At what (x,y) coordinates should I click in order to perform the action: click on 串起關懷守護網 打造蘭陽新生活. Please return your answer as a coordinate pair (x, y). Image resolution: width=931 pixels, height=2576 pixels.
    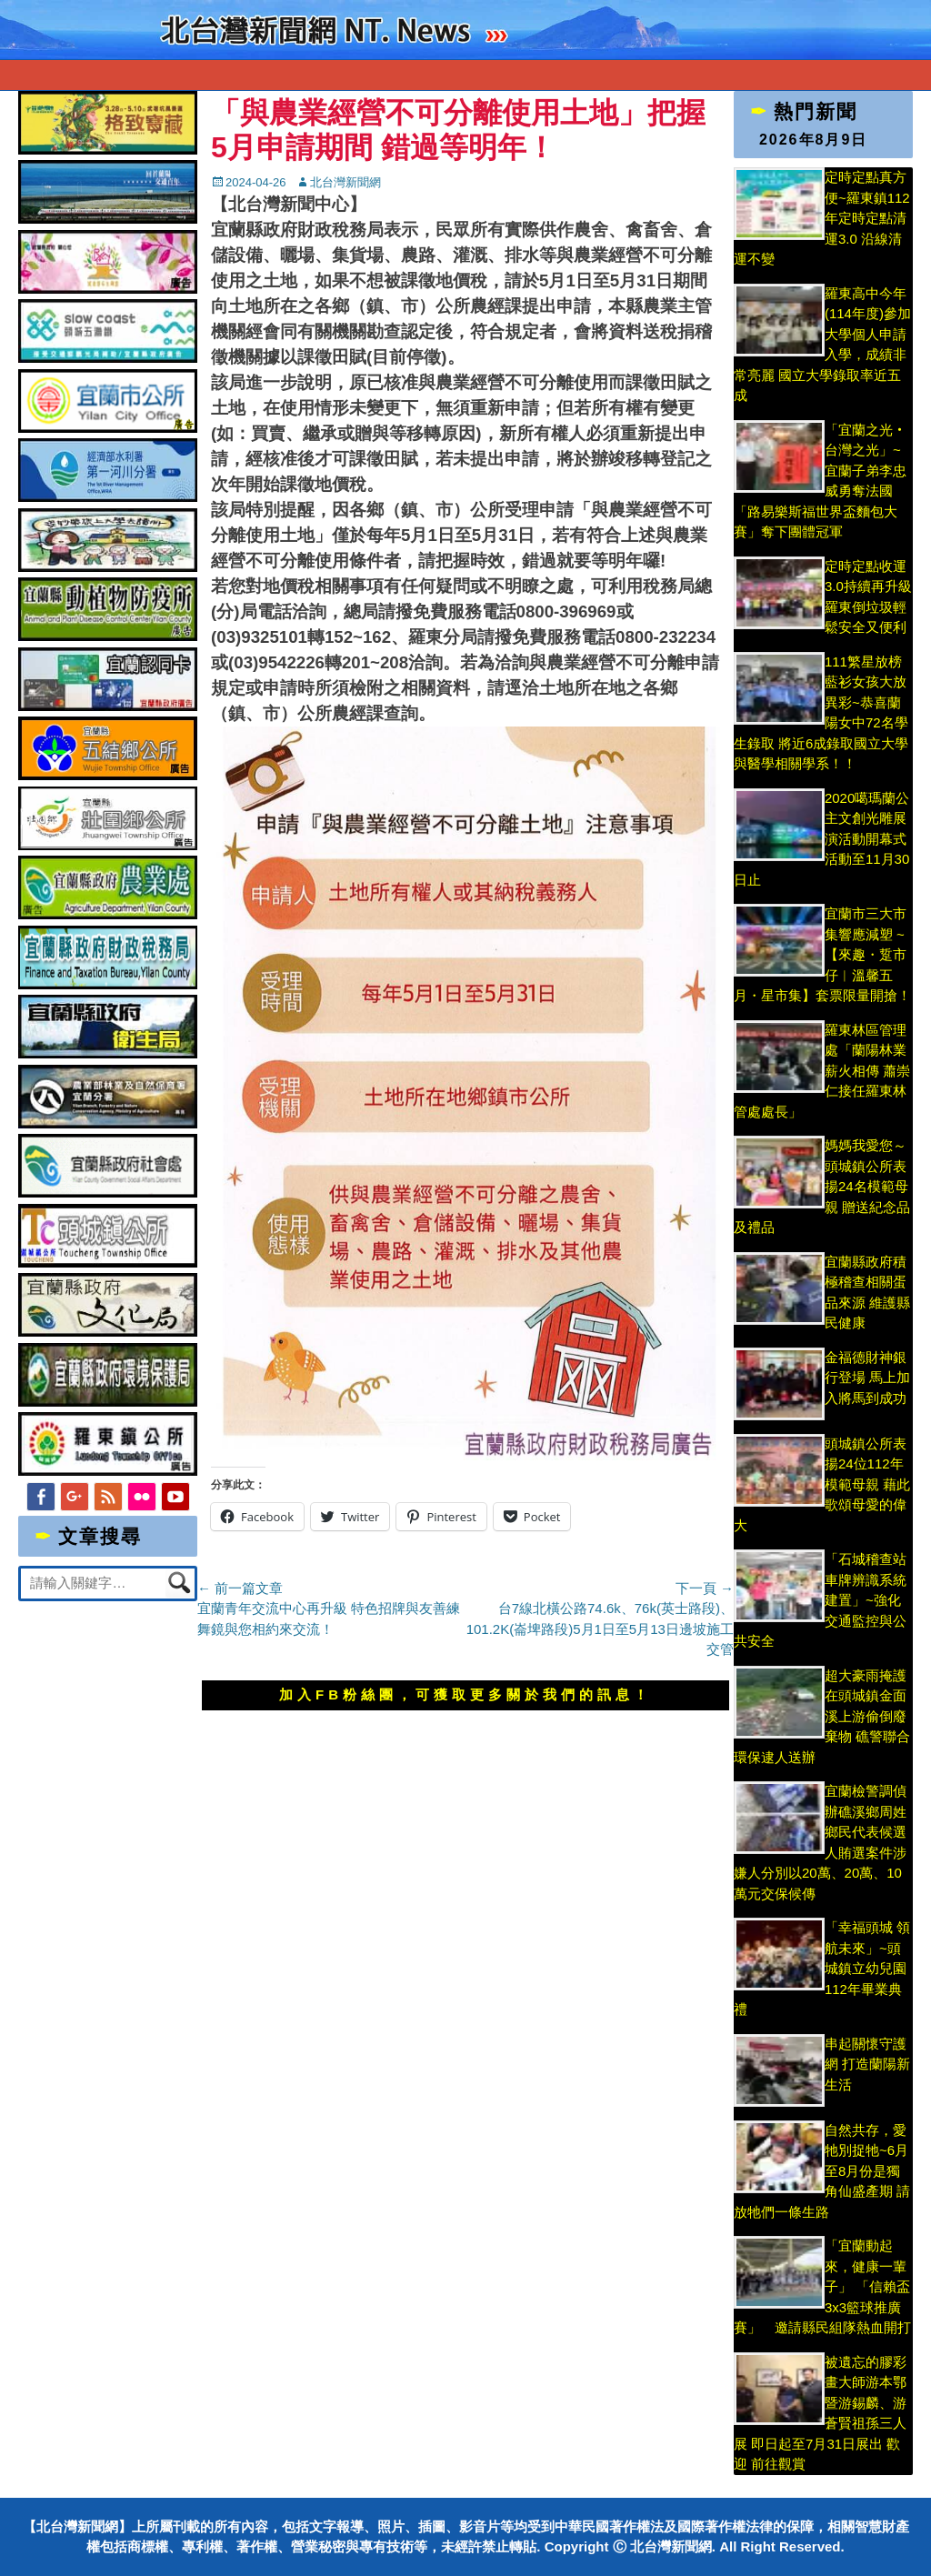
    Looking at the image, I should click on (867, 2064).